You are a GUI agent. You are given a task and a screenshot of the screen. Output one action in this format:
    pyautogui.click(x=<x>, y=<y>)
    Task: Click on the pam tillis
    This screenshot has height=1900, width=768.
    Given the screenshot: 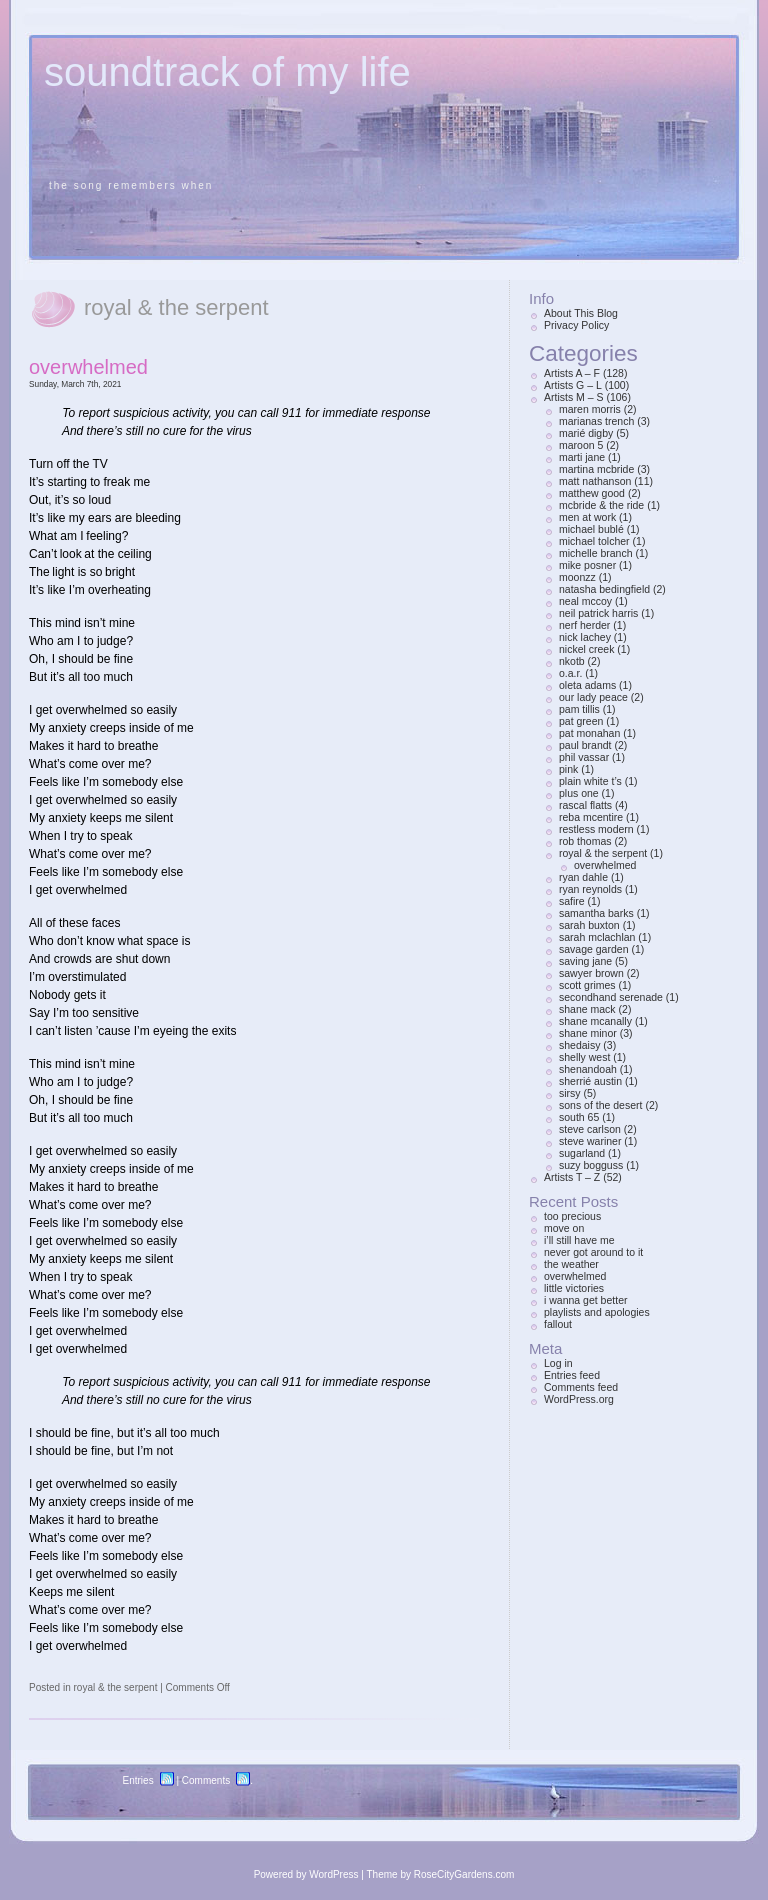 What is the action you would take?
    pyautogui.click(x=579, y=709)
    